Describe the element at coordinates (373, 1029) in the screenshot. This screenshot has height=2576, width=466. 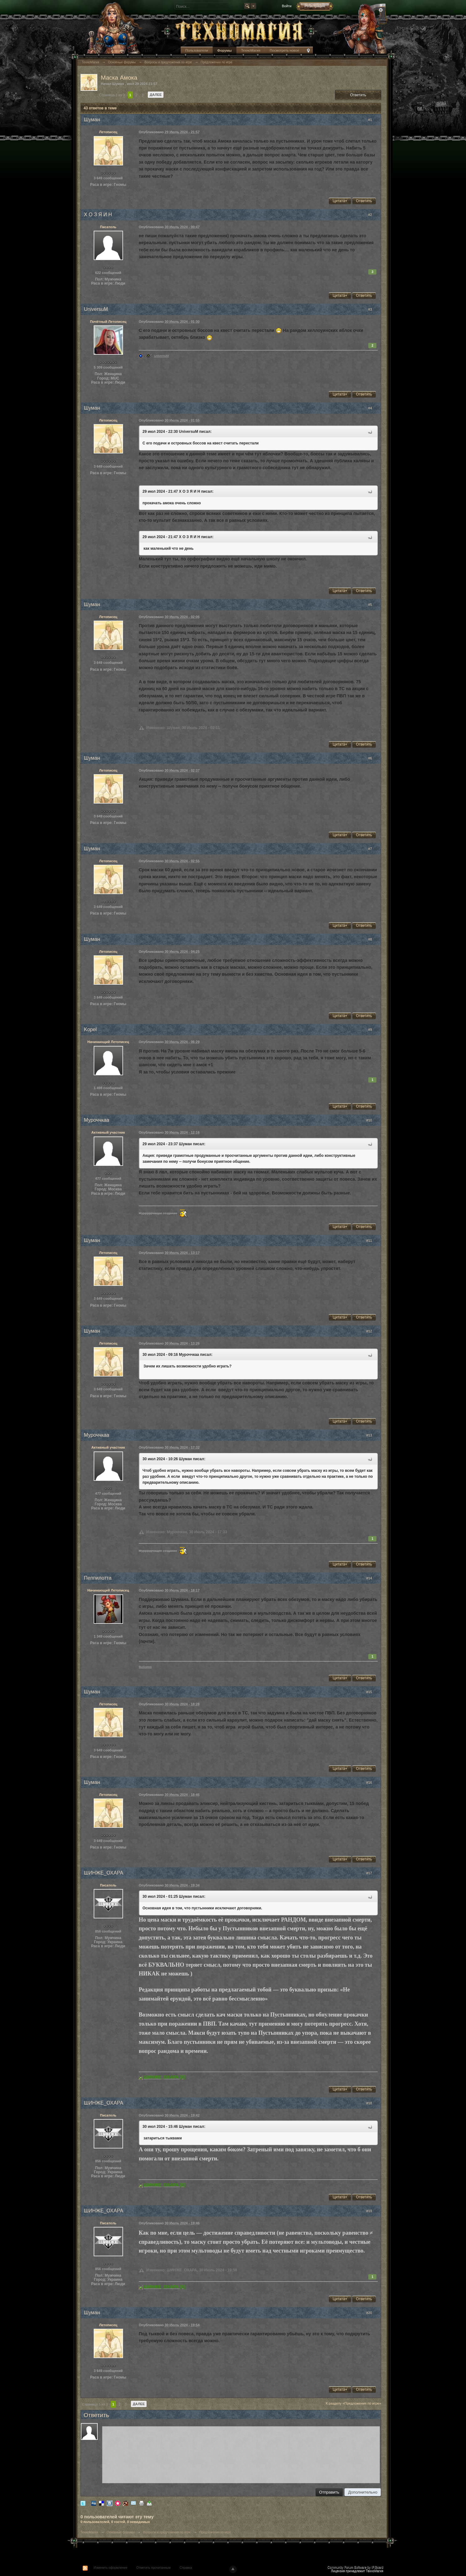
I see `#9` at that location.